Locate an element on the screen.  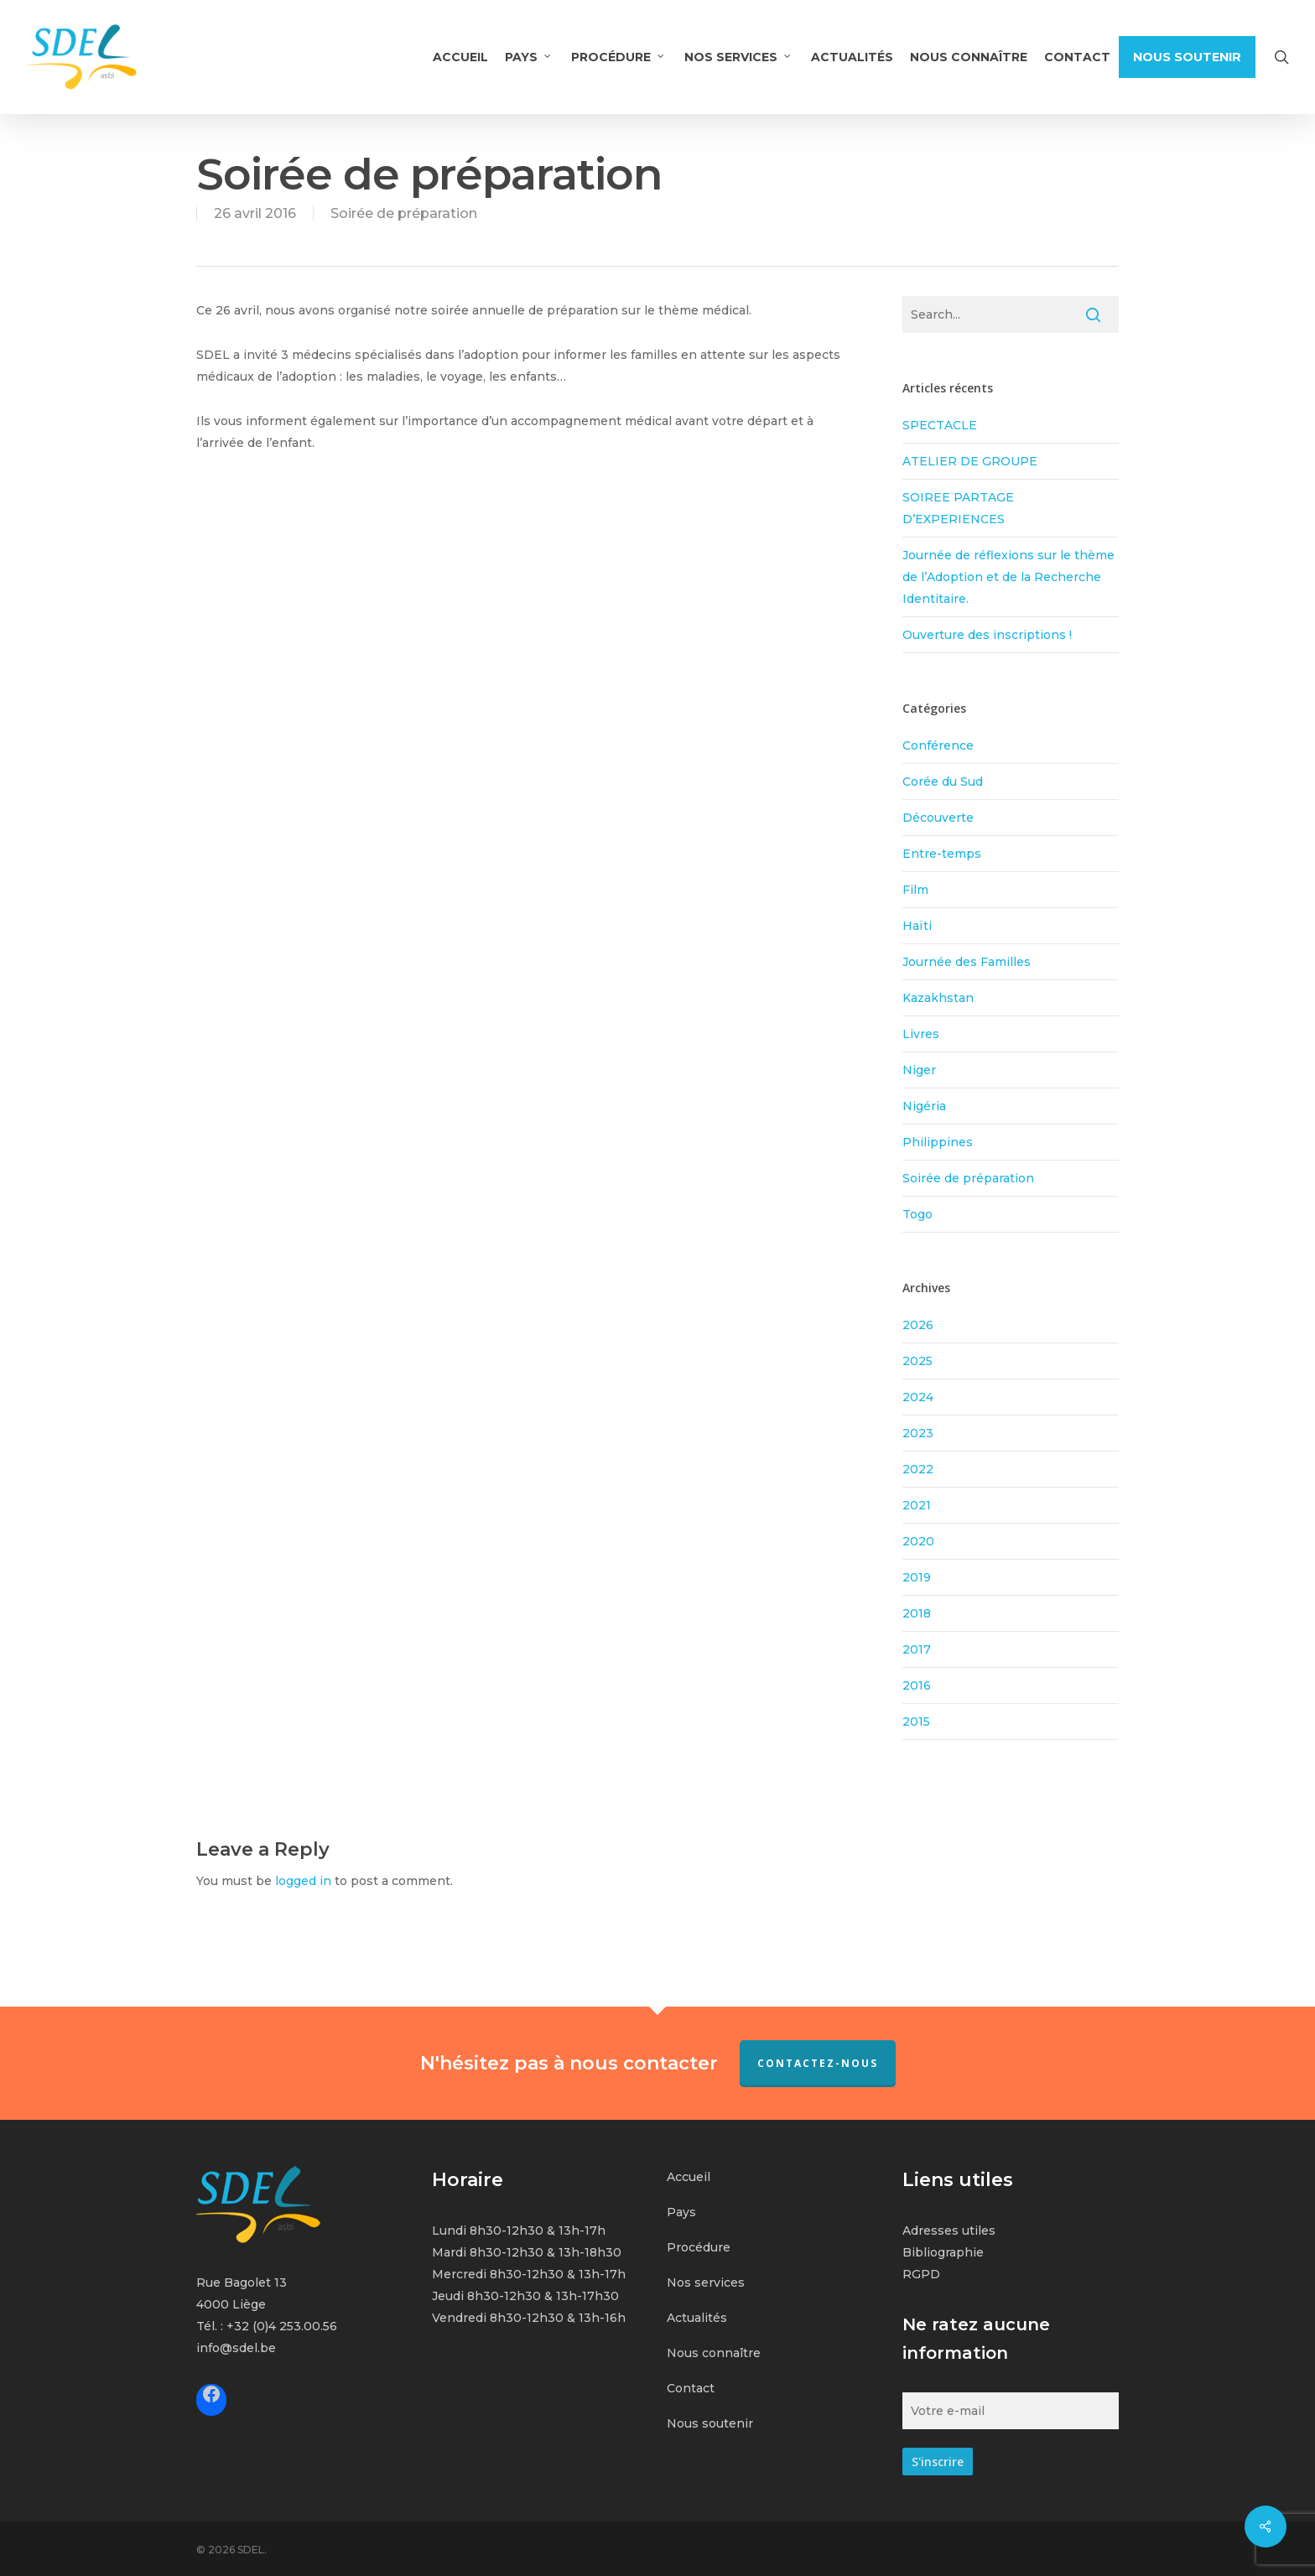
2017 is located at coordinates (916, 1649).